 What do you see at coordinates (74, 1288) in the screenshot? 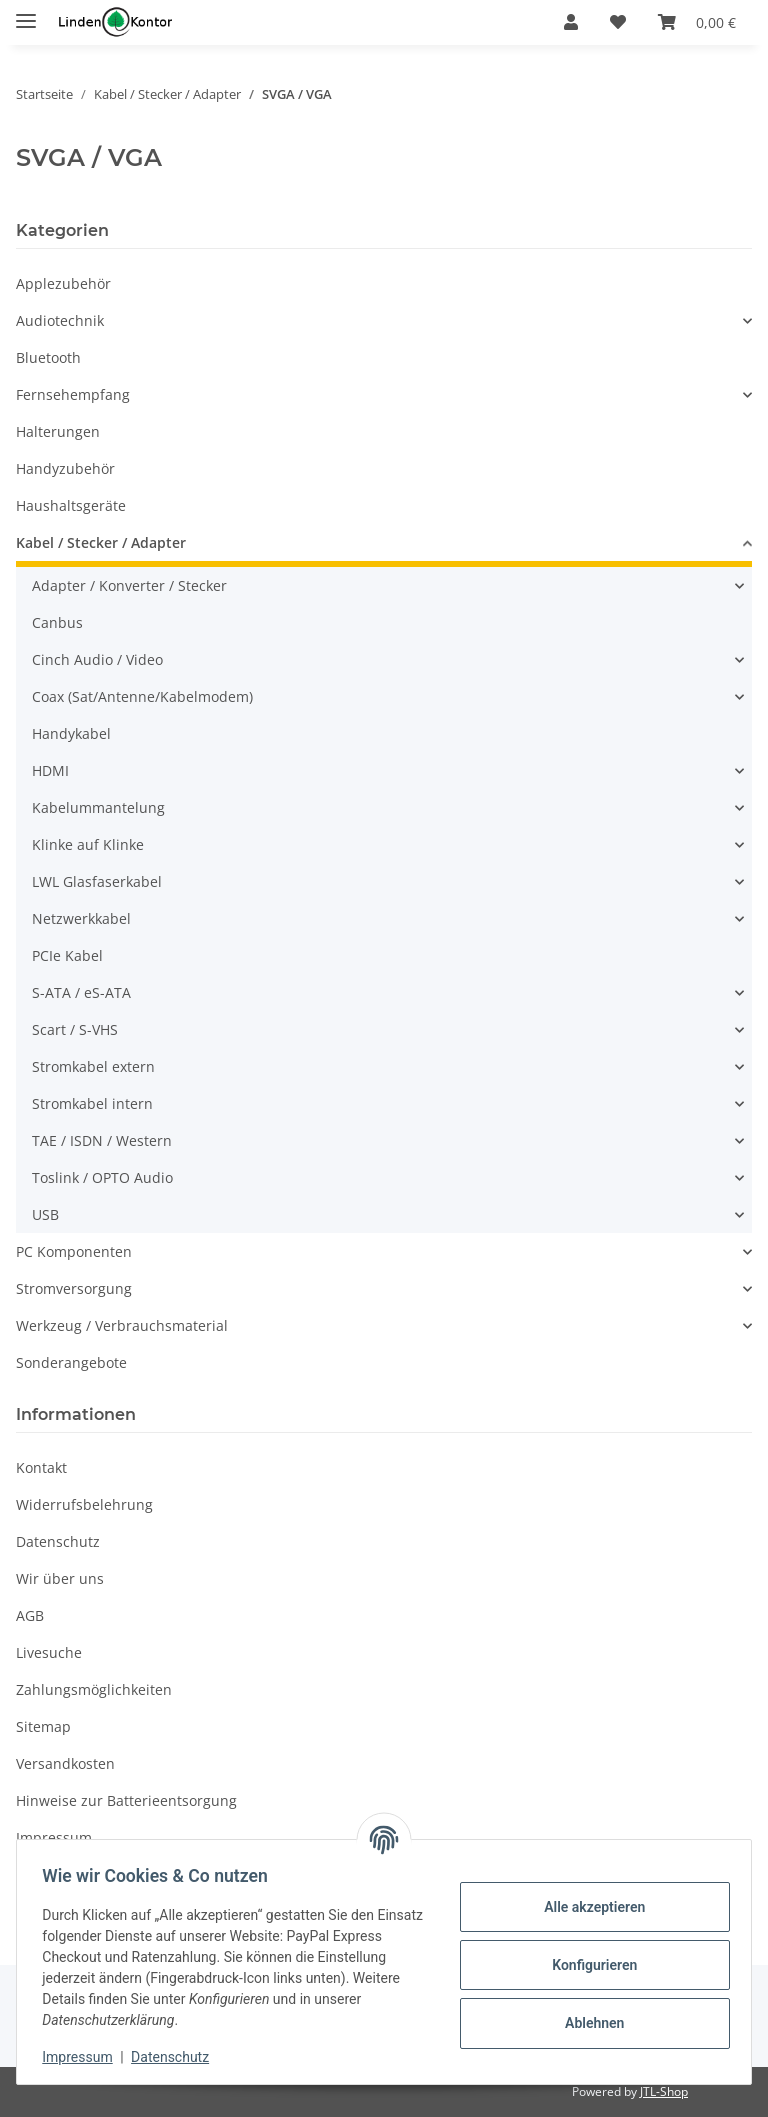
I see `Stromversorgung` at bounding box center [74, 1288].